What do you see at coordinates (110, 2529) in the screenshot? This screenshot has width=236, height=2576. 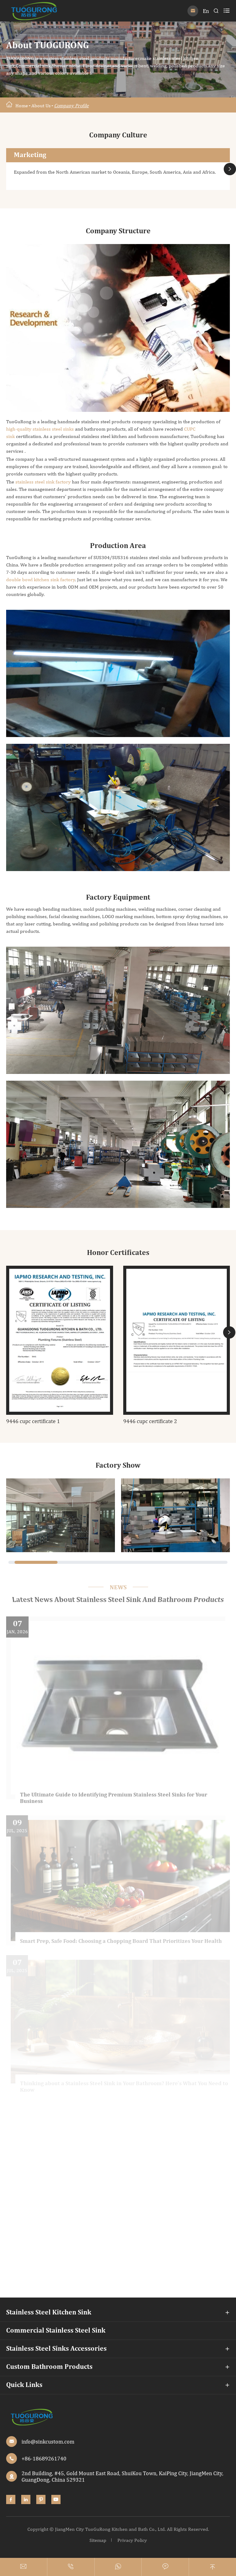 I see `JiangMen City TuoGuRong Kitchen and Bath Co., Ltd.` at bounding box center [110, 2529].